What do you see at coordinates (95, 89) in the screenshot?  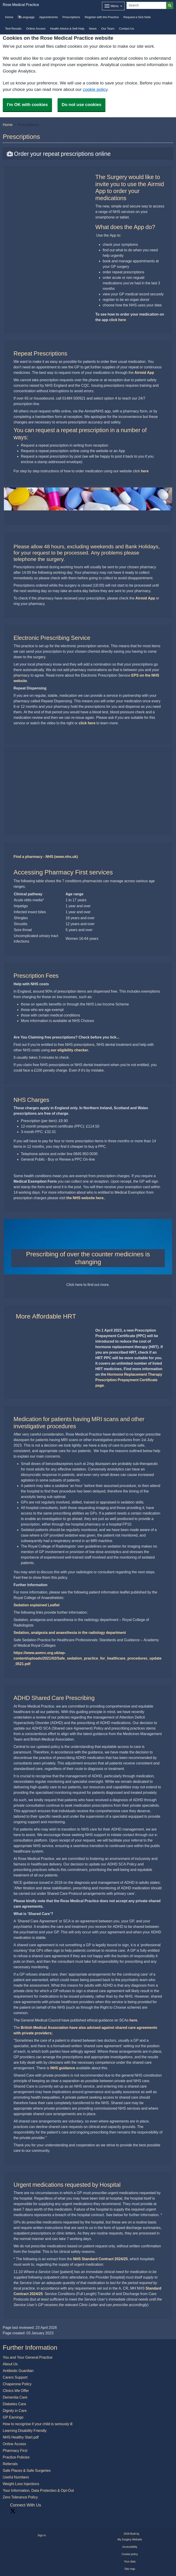 I see `cookie policy` at bounding box center [95, 89].